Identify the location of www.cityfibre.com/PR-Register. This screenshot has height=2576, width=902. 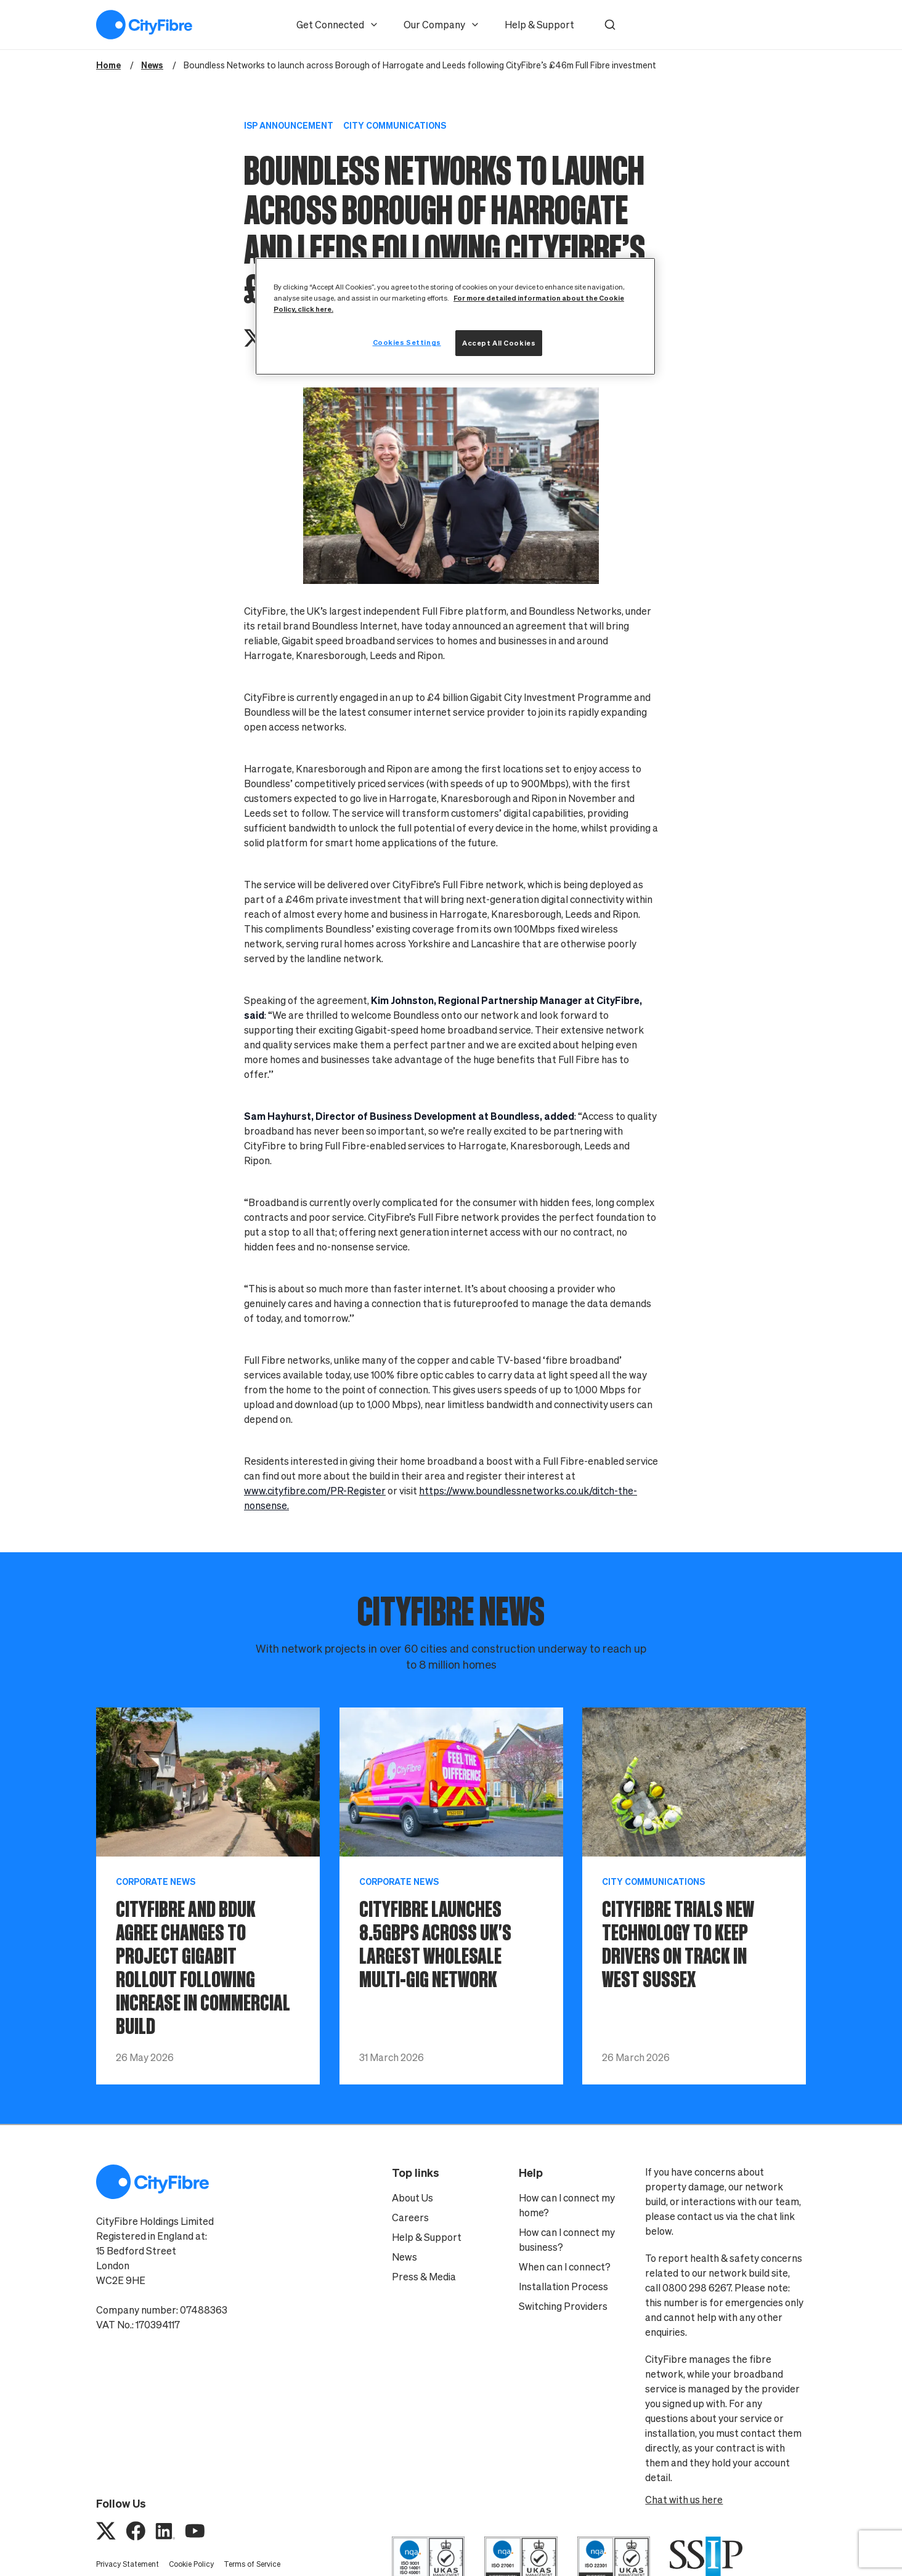
(315, 1490).